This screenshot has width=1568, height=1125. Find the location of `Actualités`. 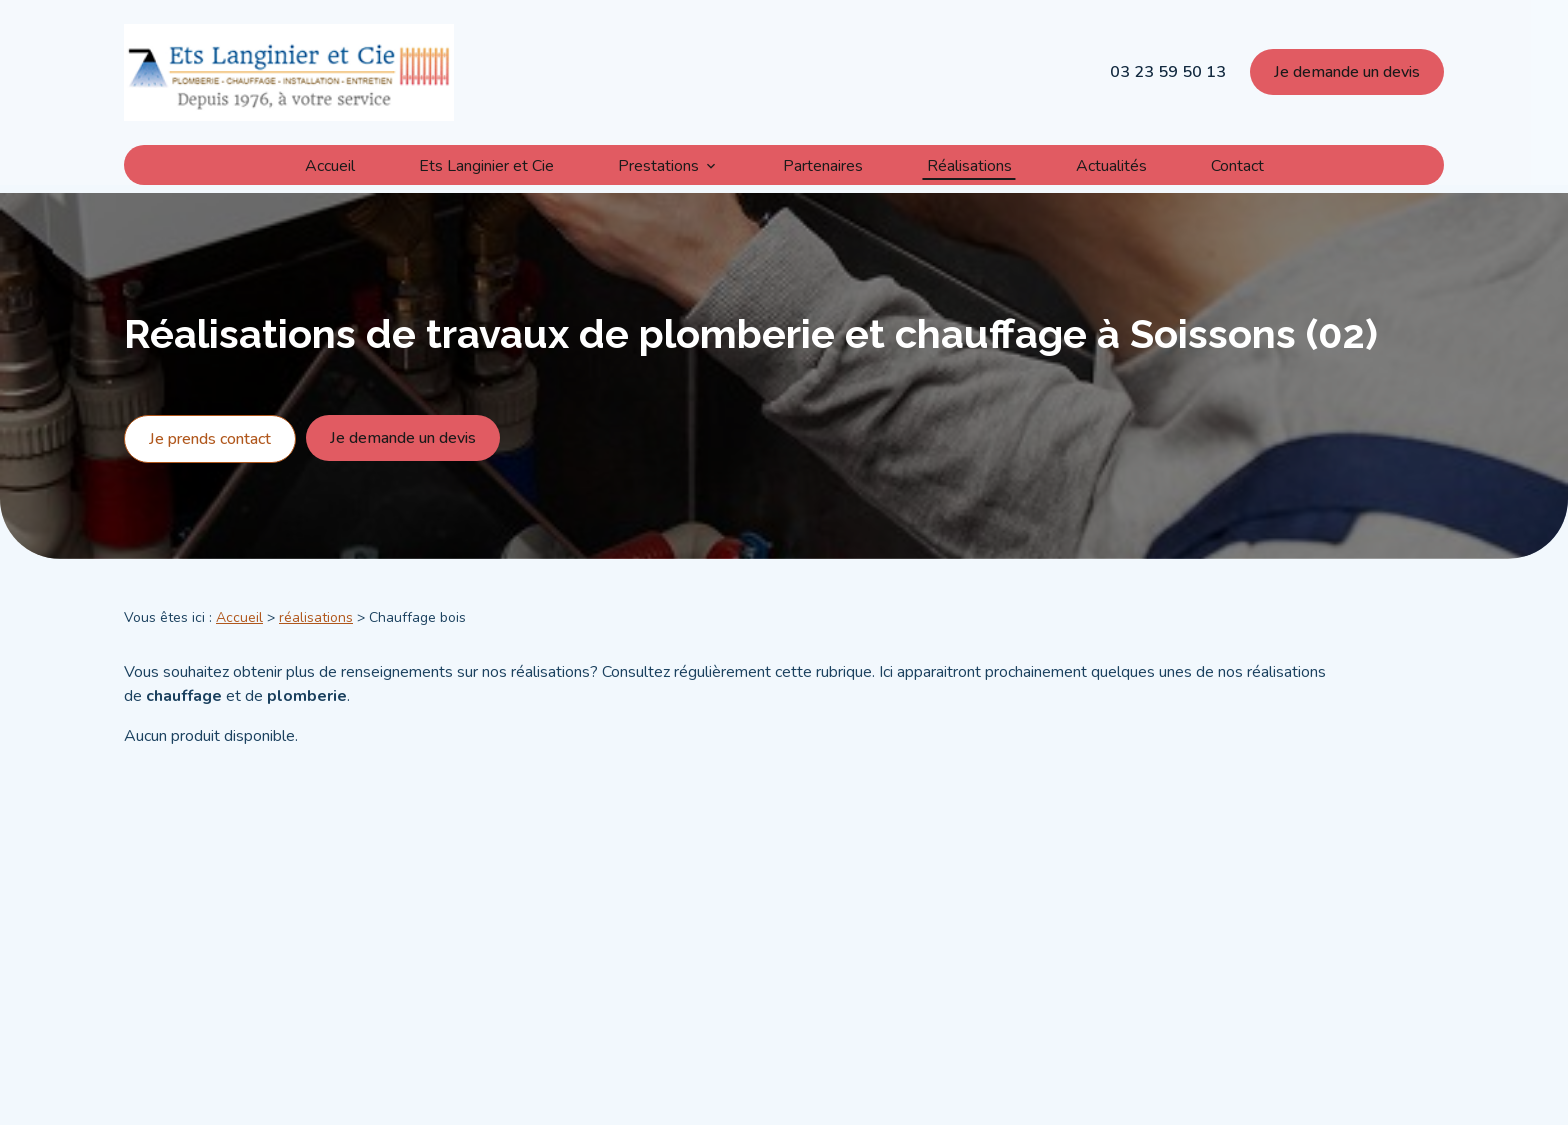

Actualités is located at coordinates (1111, 164).